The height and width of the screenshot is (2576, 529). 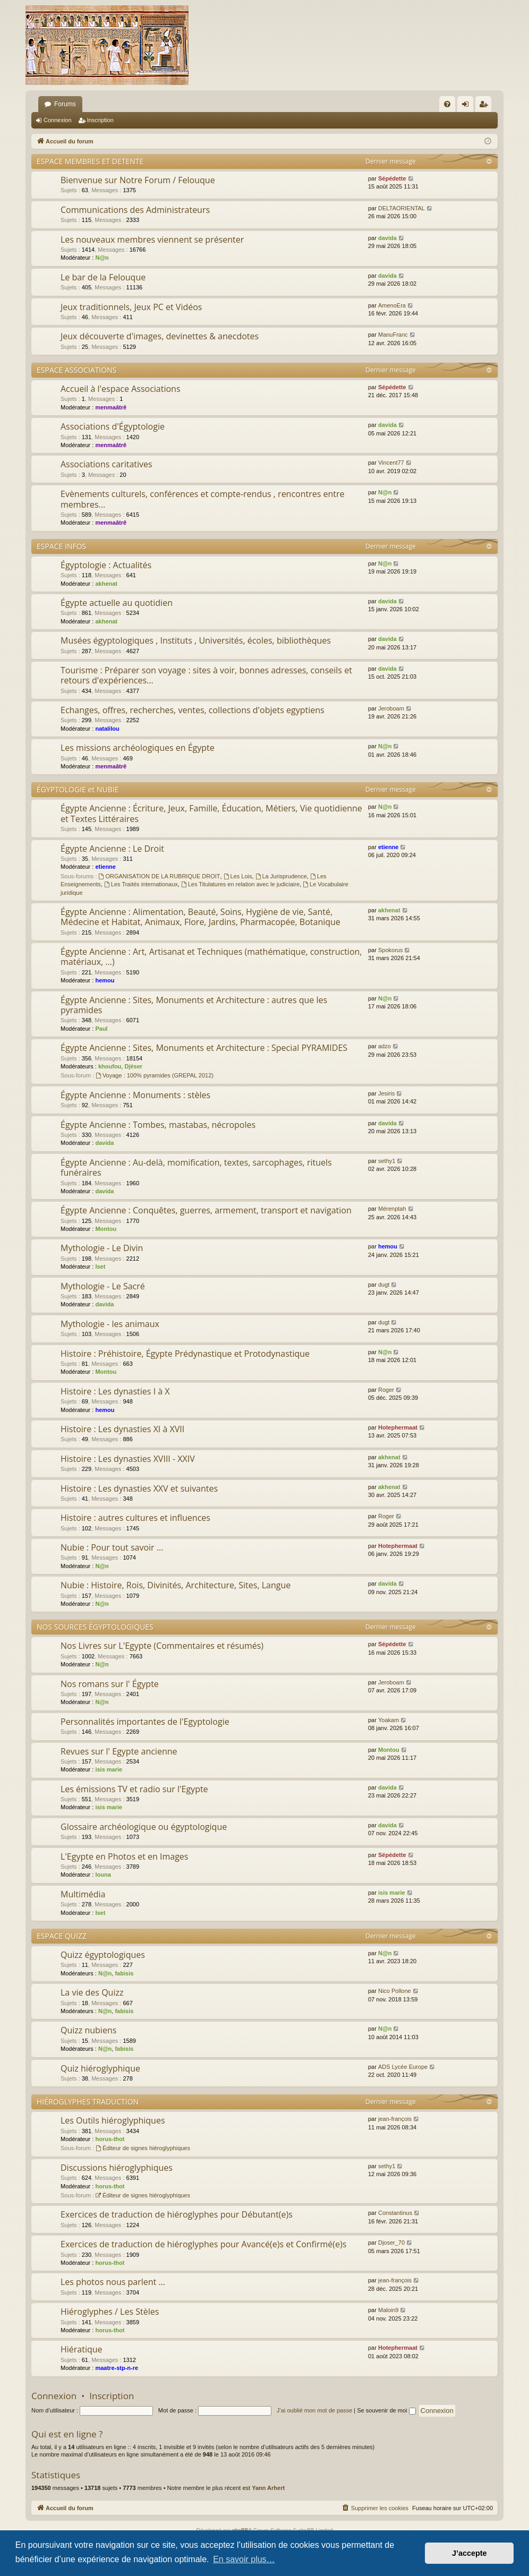 I want to click on Quizz nubiens, so click(x=88, y=2030).